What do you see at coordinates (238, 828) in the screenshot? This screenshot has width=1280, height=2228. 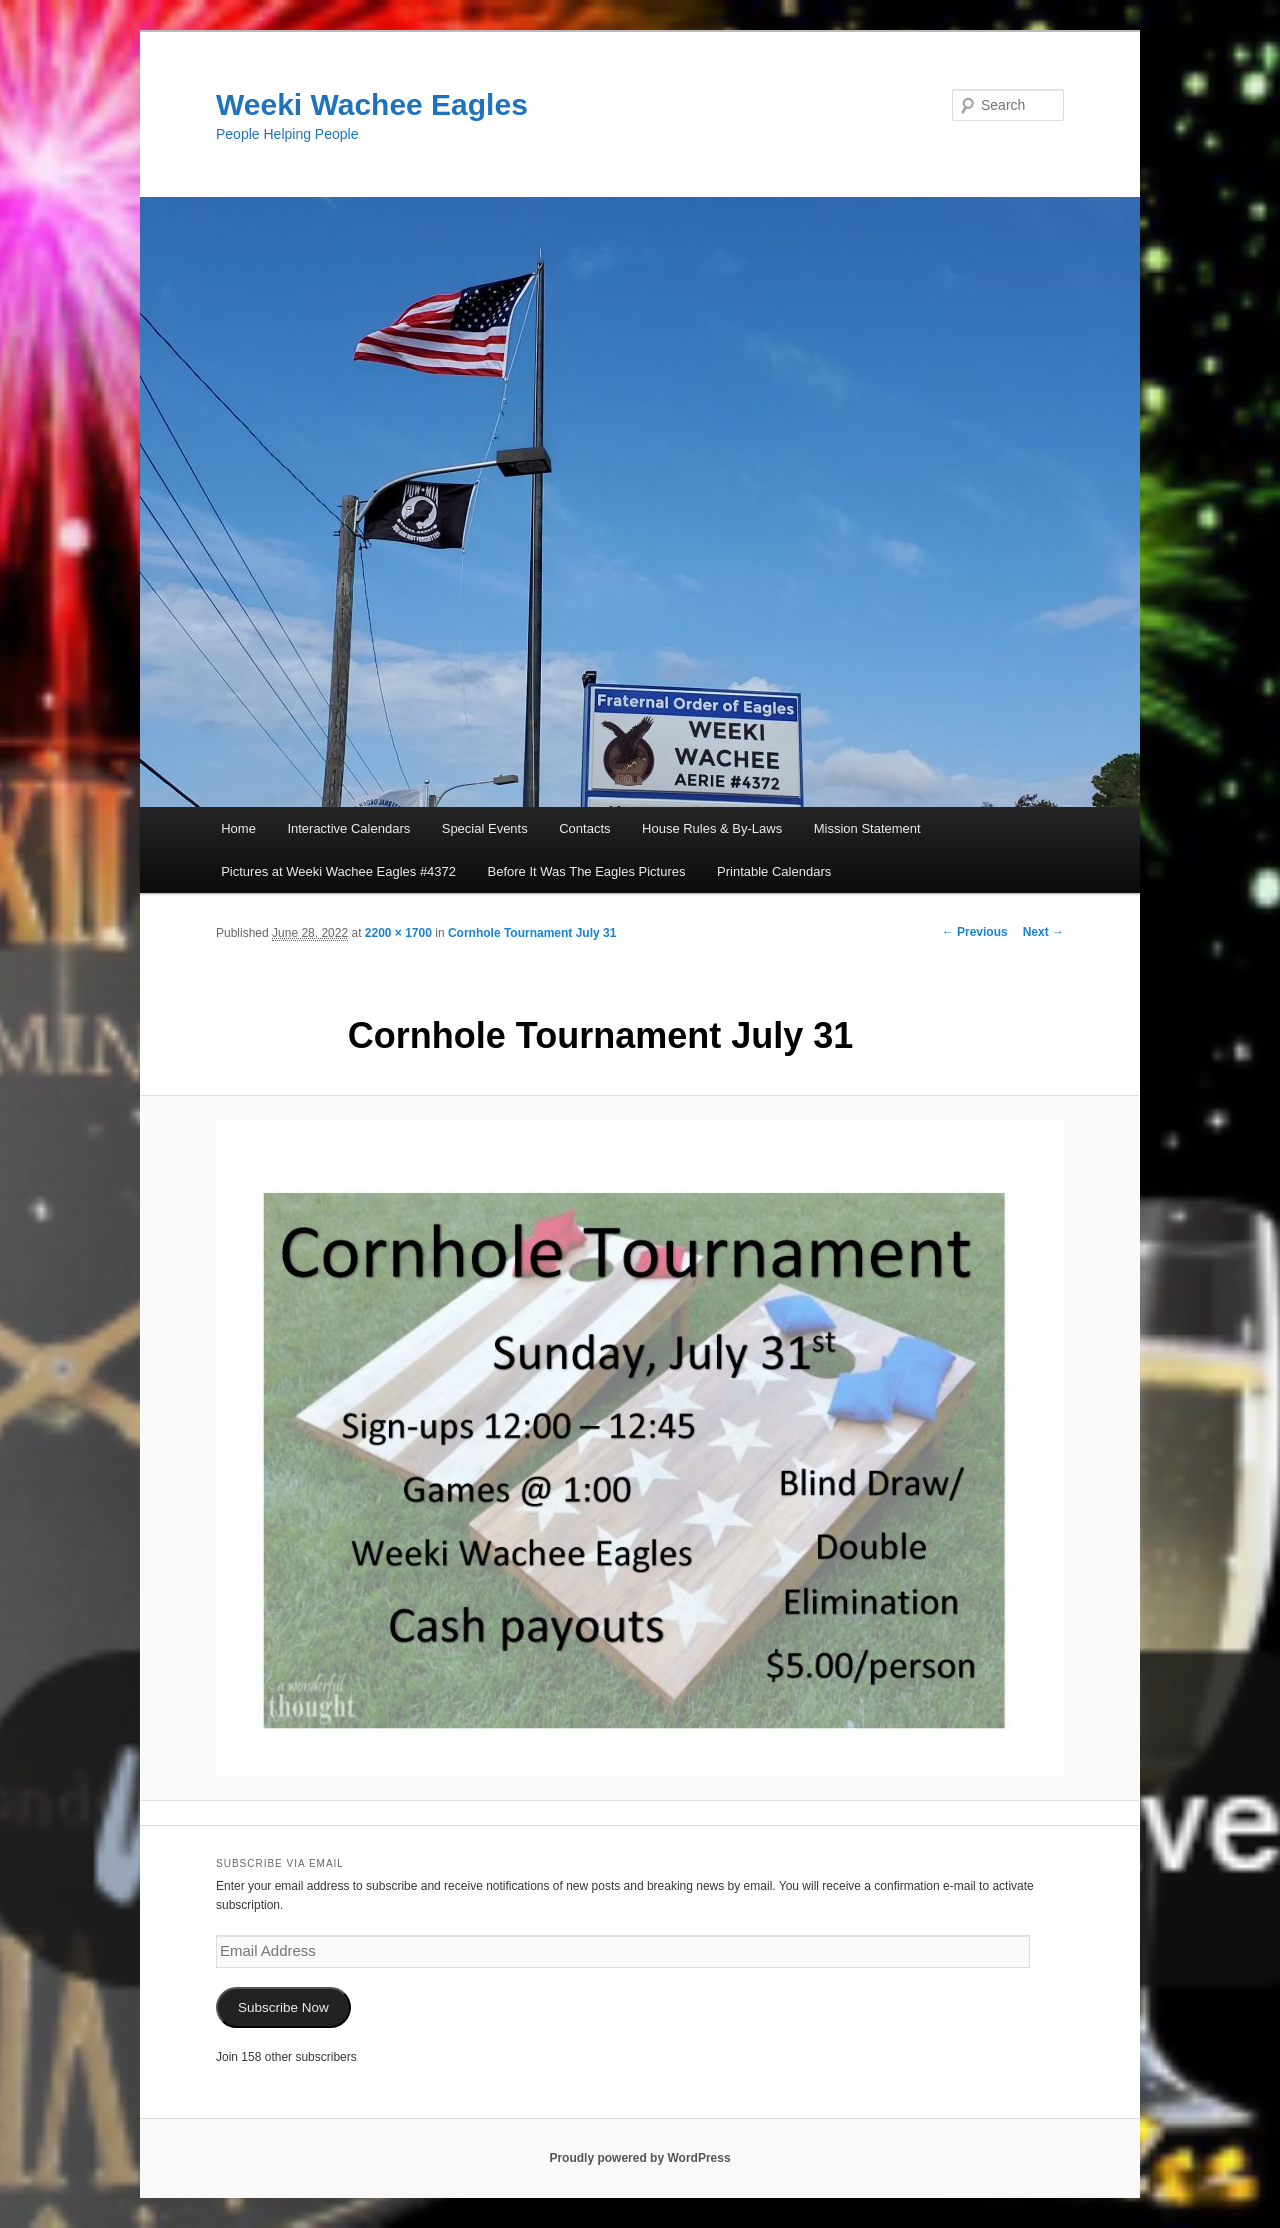 I see `Home` at bounding box center [238, 828].